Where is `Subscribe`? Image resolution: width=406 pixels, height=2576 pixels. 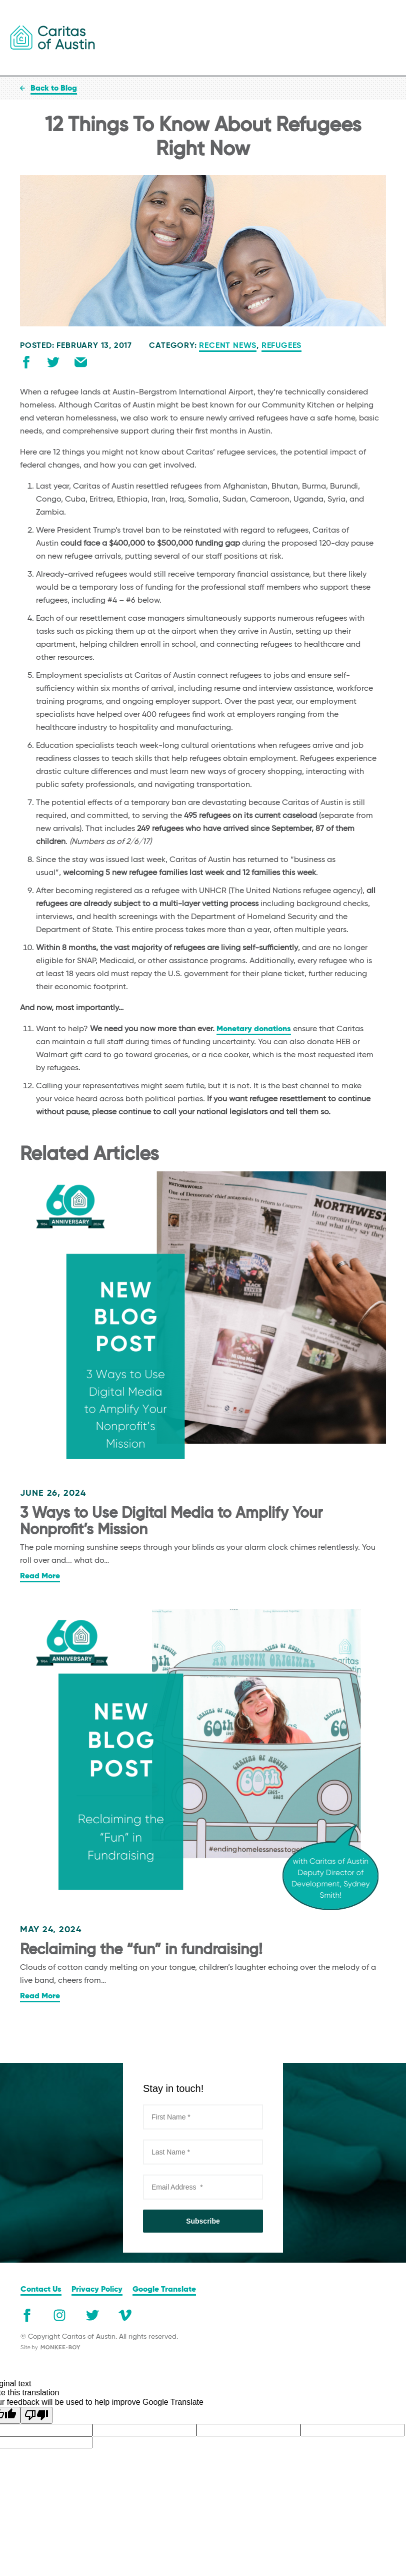
Subscribe is located at coordinates (203, 2221).